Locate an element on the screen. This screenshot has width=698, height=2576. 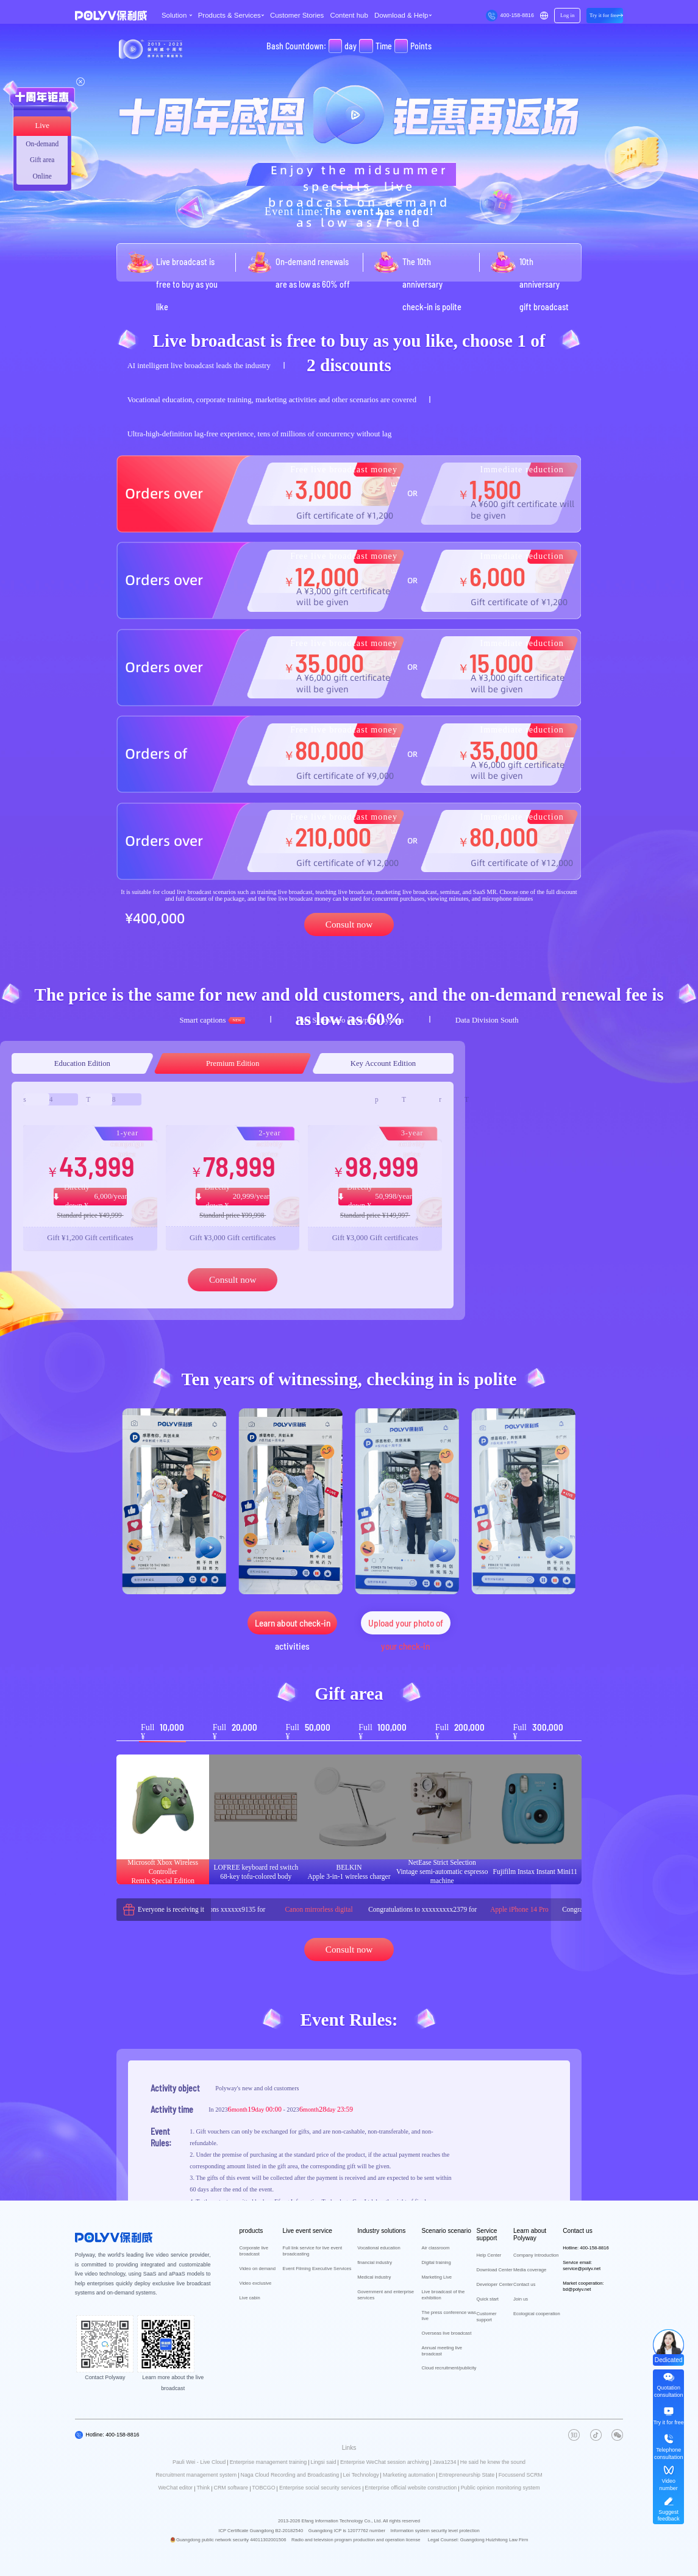
Help Center is located at coordinates (489, 2255).